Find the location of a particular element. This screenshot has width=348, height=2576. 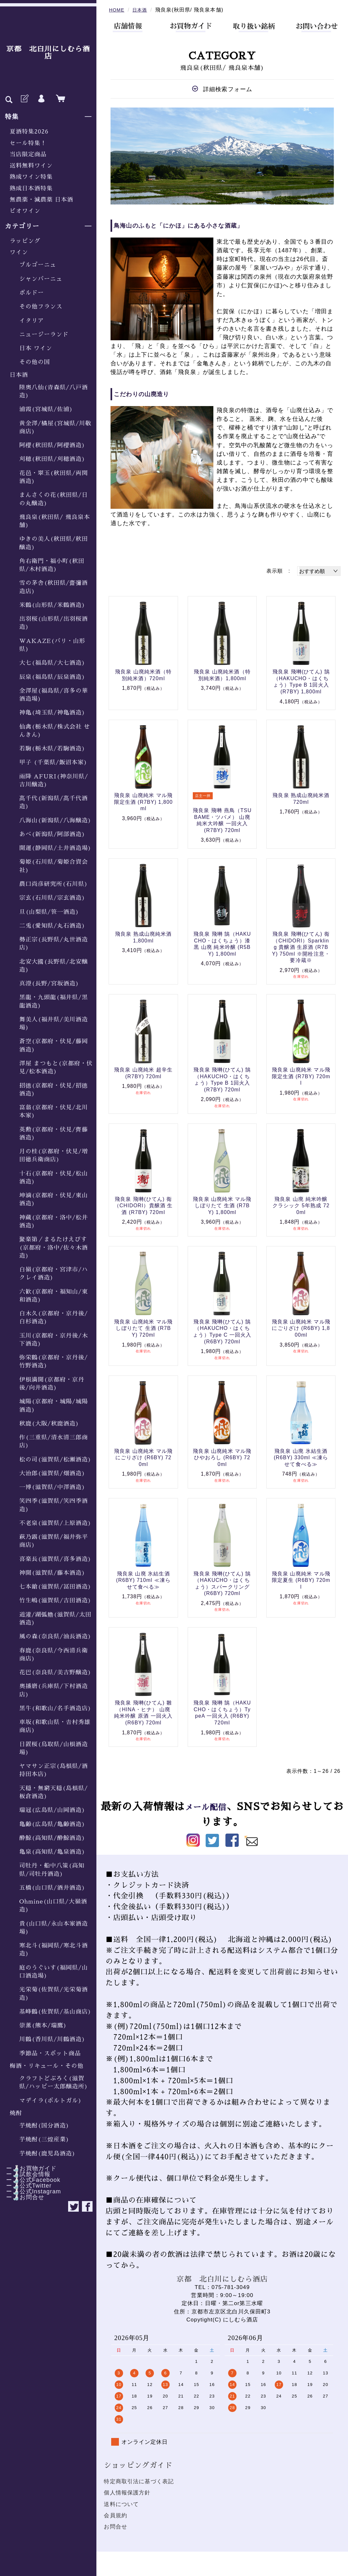

崇薫(熊本/瑞鷹) is located at coordinates (43, 2025).